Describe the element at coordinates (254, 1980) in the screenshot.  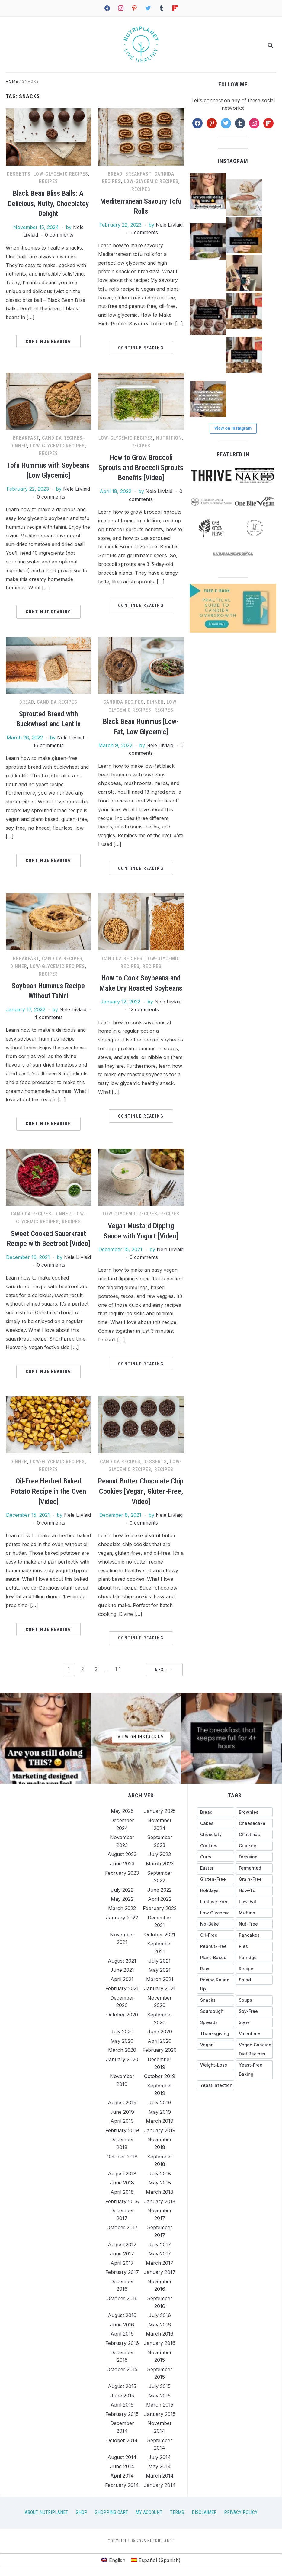
I see `[salad (17 items)]` at that location.